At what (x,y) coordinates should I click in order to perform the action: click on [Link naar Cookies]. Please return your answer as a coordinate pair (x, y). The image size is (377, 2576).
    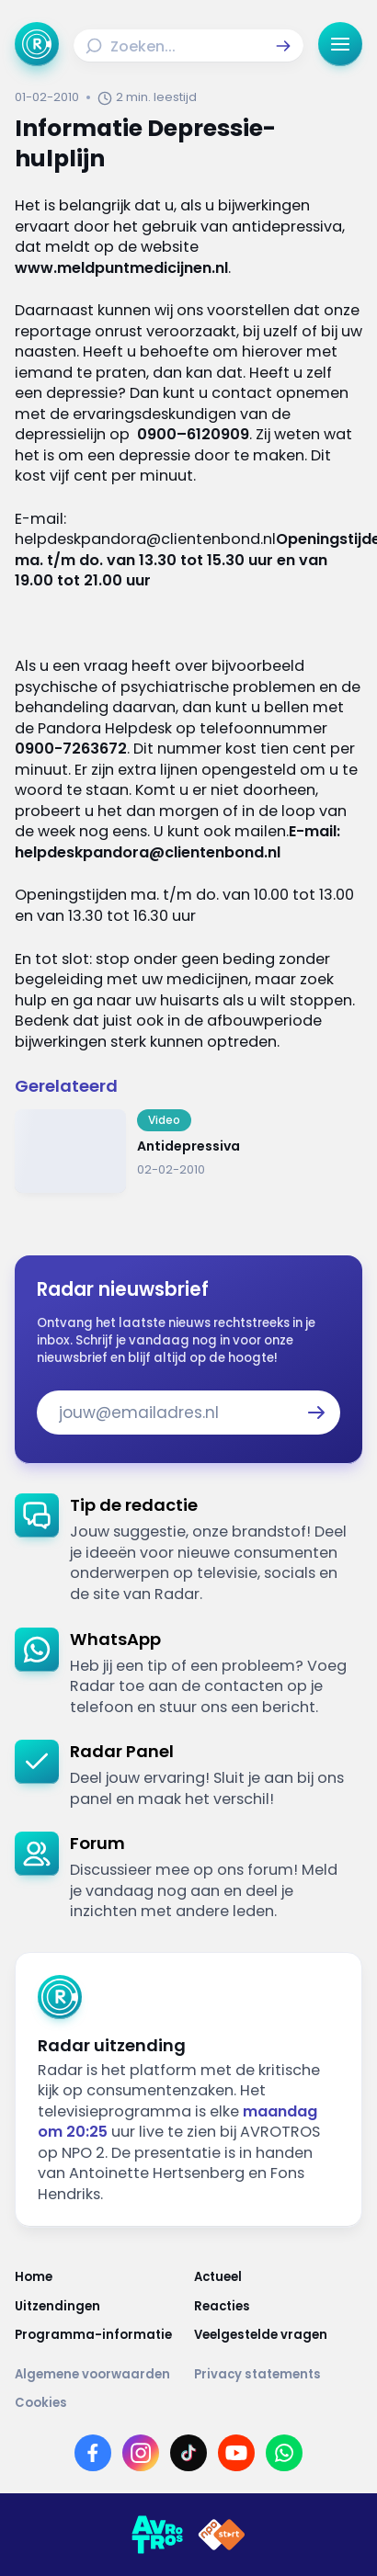
    Looking at the image, I should click on (188, 2402).